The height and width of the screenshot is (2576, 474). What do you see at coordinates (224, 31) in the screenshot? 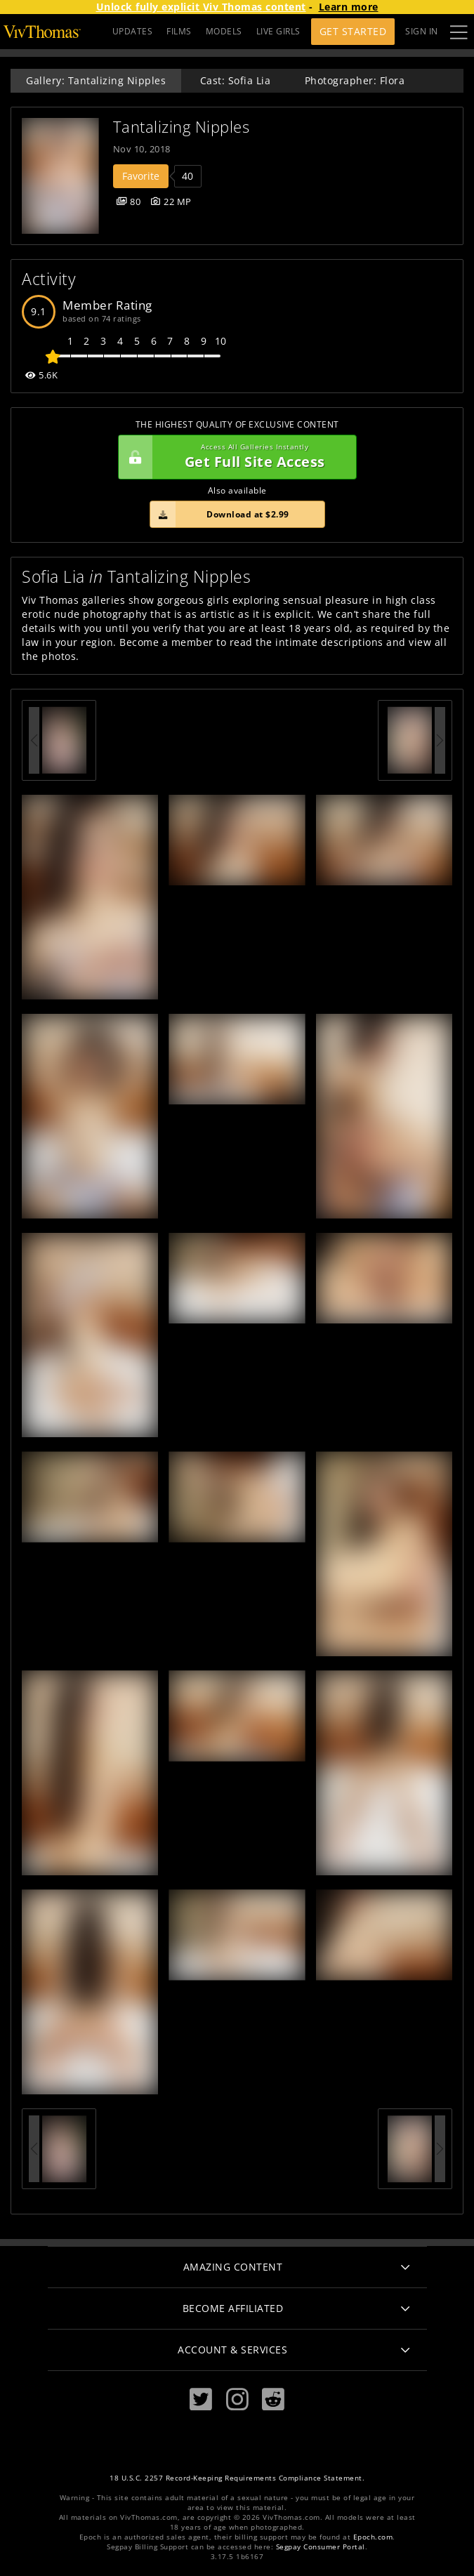
I see `MODELS` at bounding box center [224, 31].